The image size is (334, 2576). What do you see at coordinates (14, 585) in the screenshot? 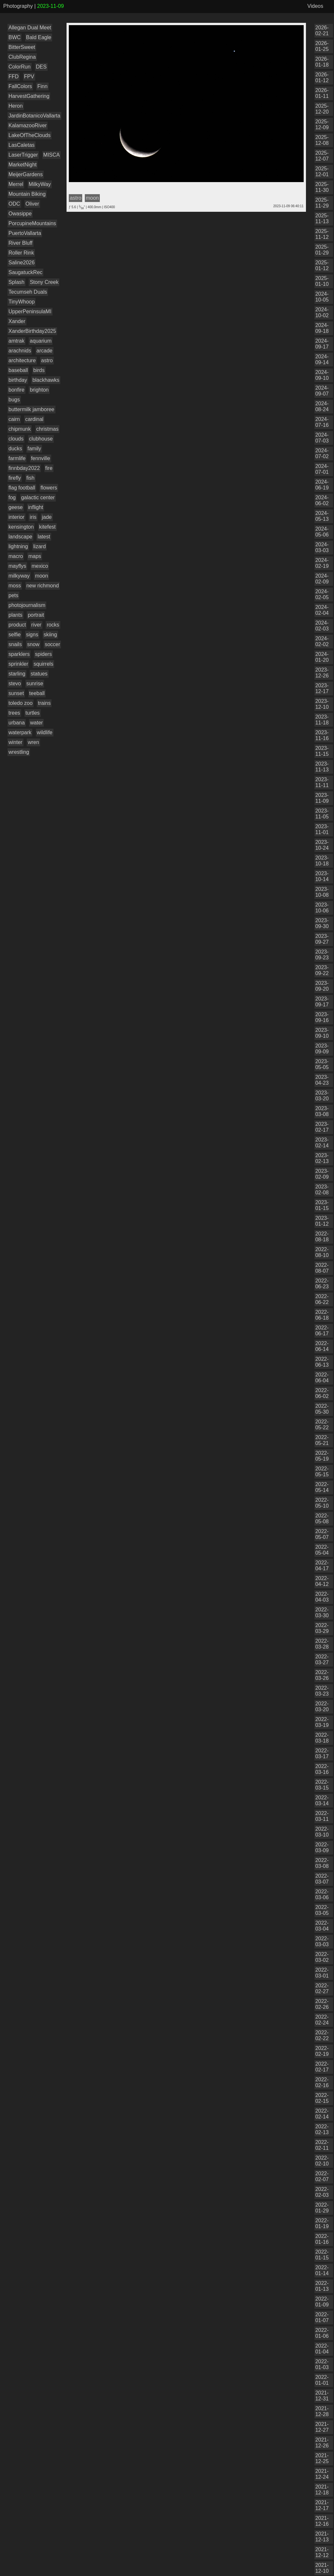
I see `moss` at bounding box center [14, 585].